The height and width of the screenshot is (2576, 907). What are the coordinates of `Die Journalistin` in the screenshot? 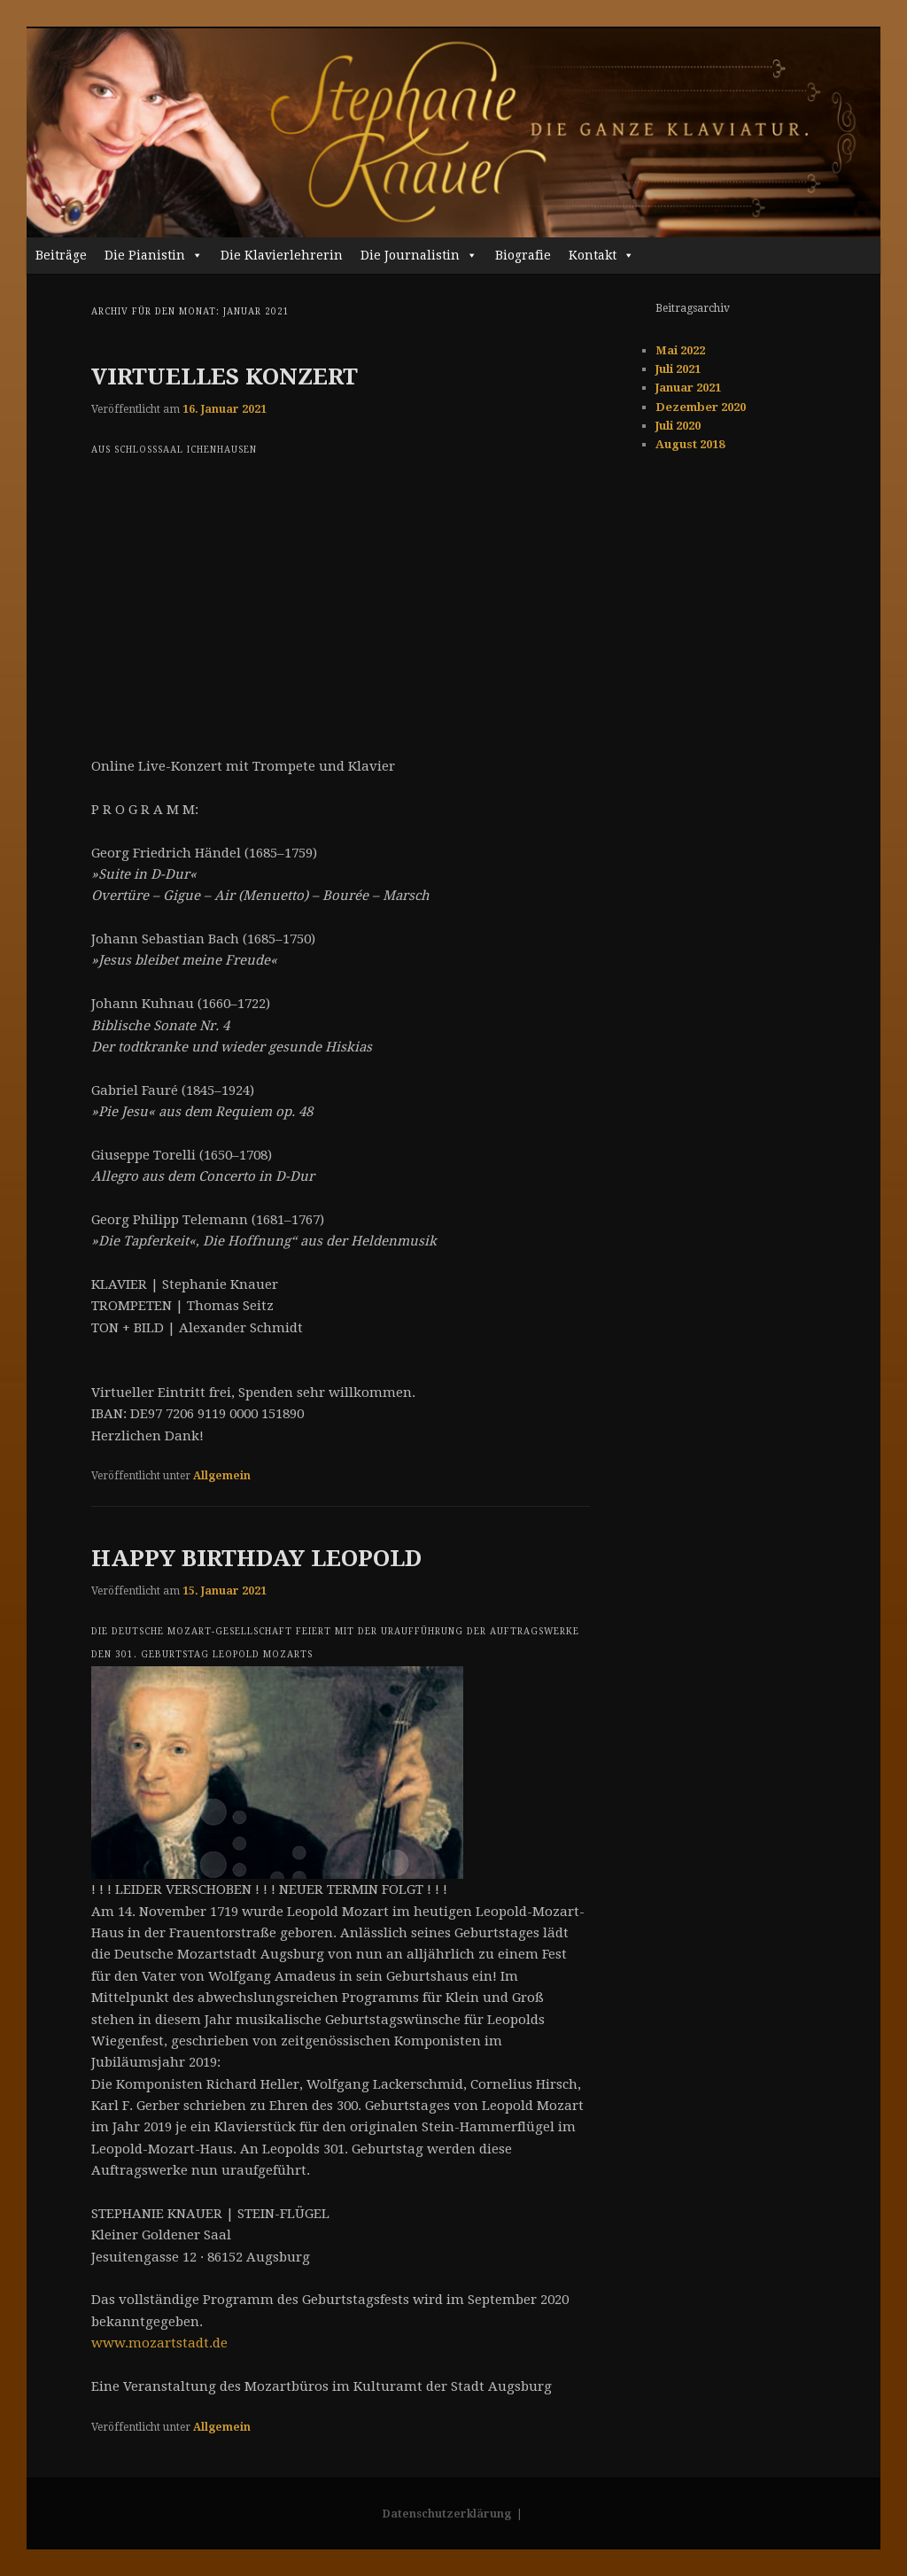 It's located at (418, 255).